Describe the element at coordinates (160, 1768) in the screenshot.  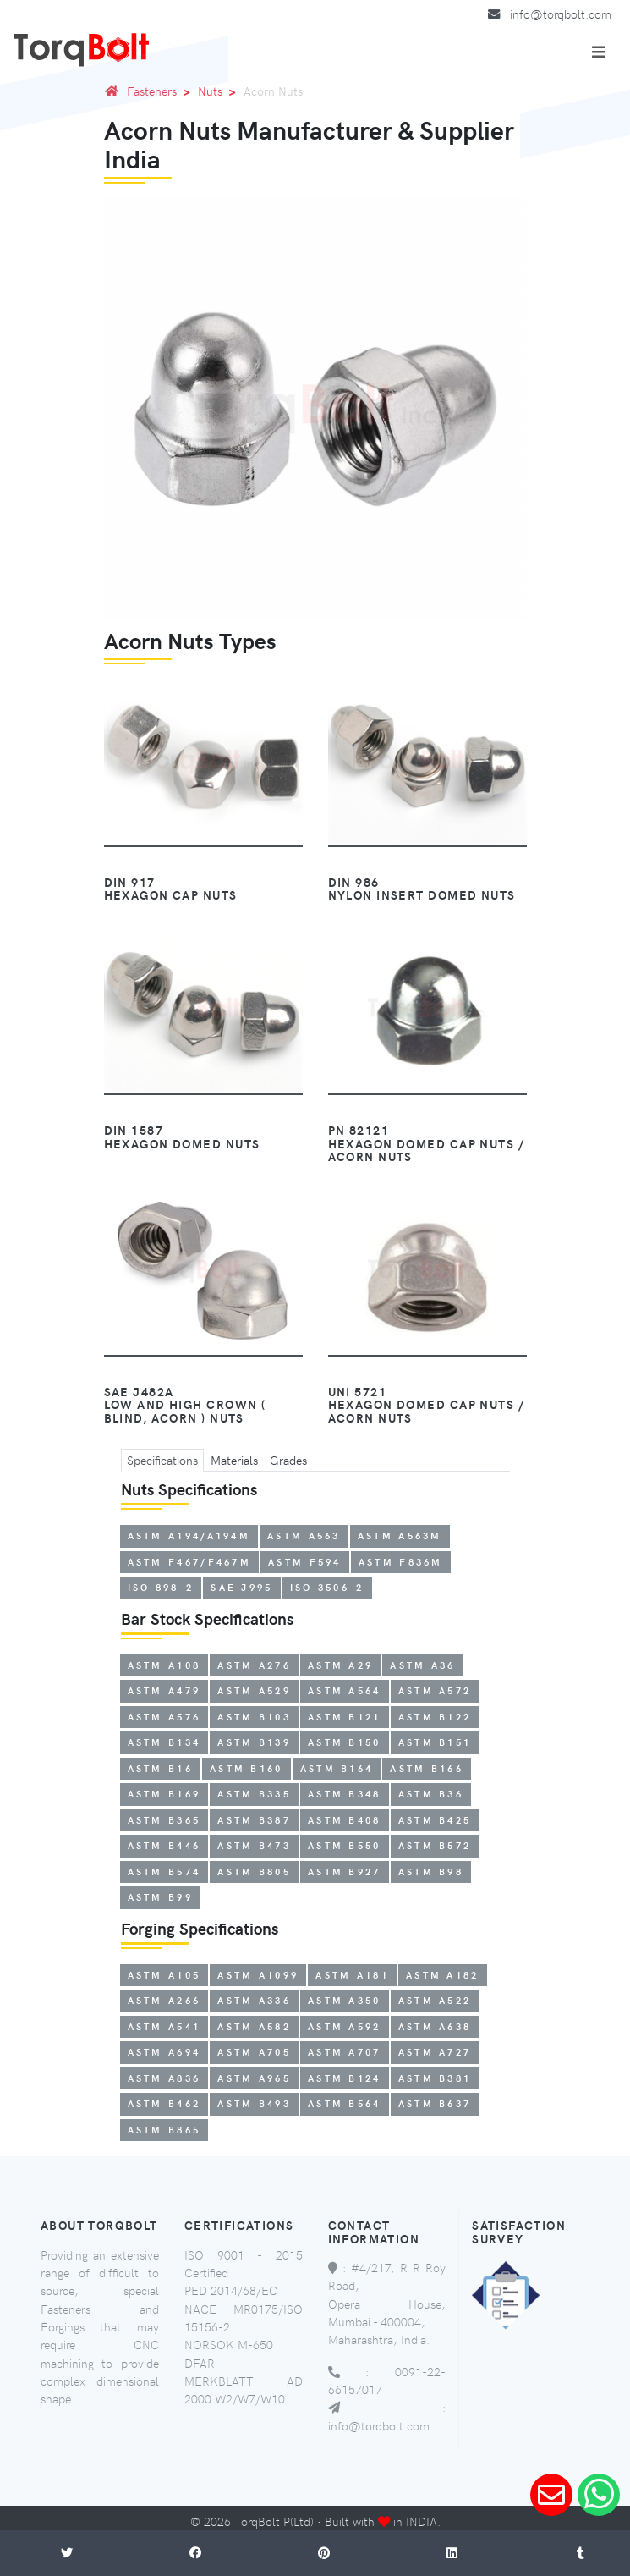
I see `ASTM B16` at that location.